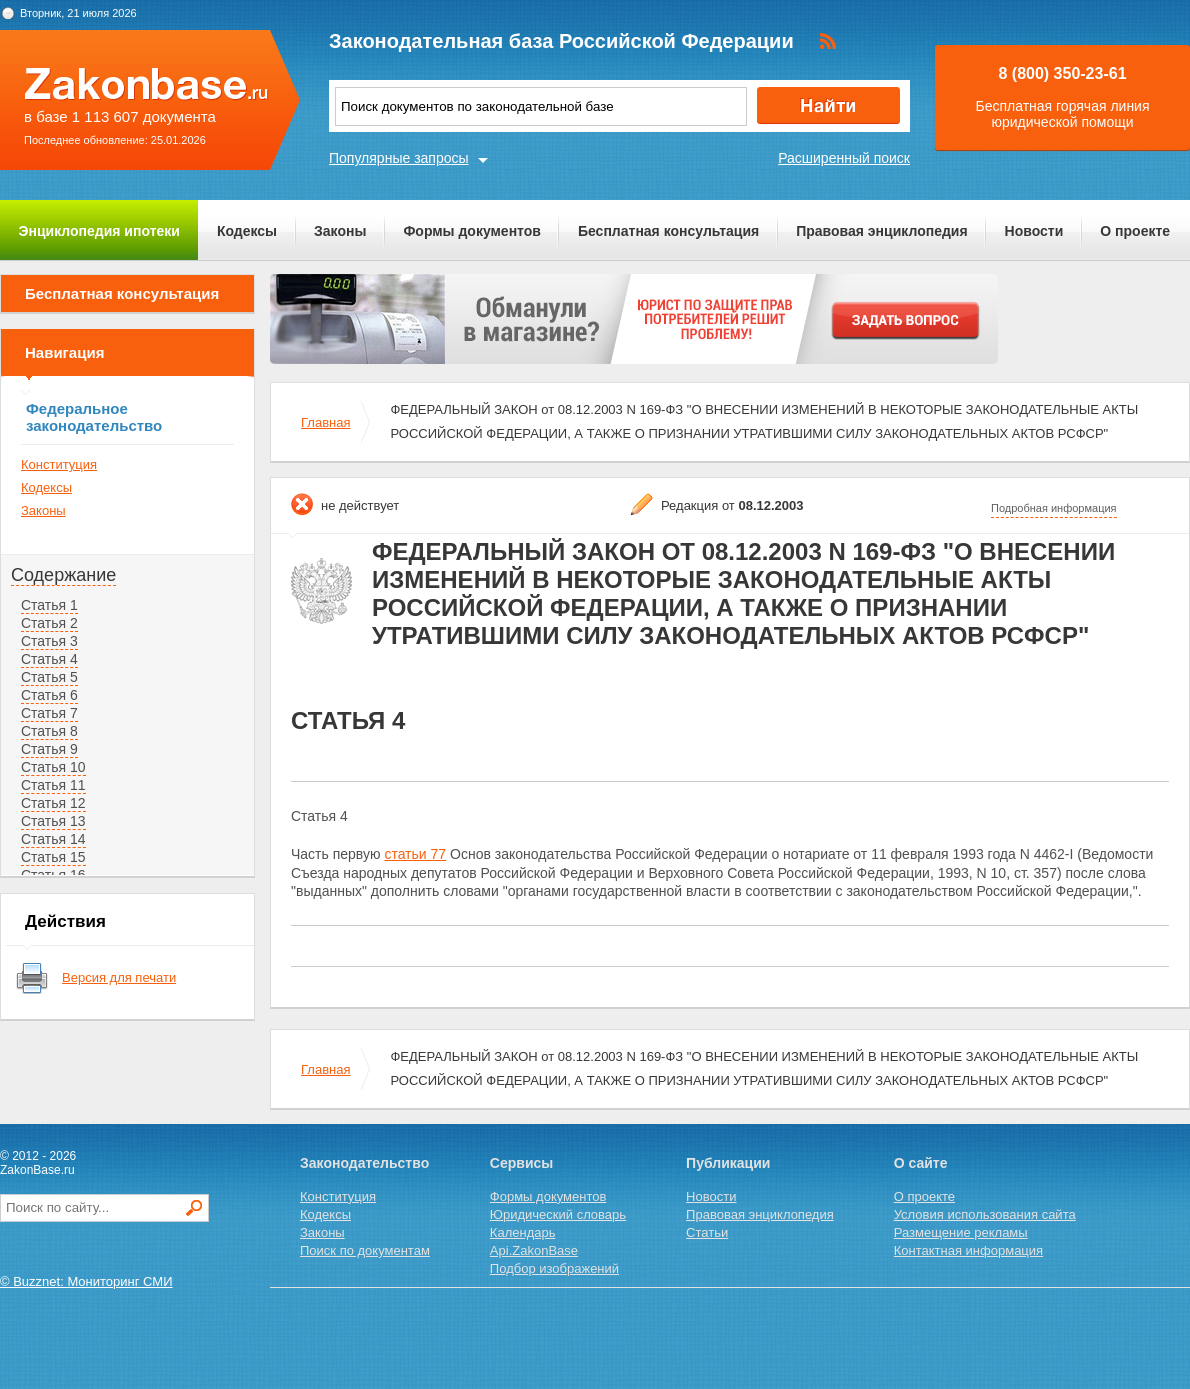  What do you see at coordinates (49, 677) in the screenshot?
I see `Статья 5` at bounding box center [49, 677].